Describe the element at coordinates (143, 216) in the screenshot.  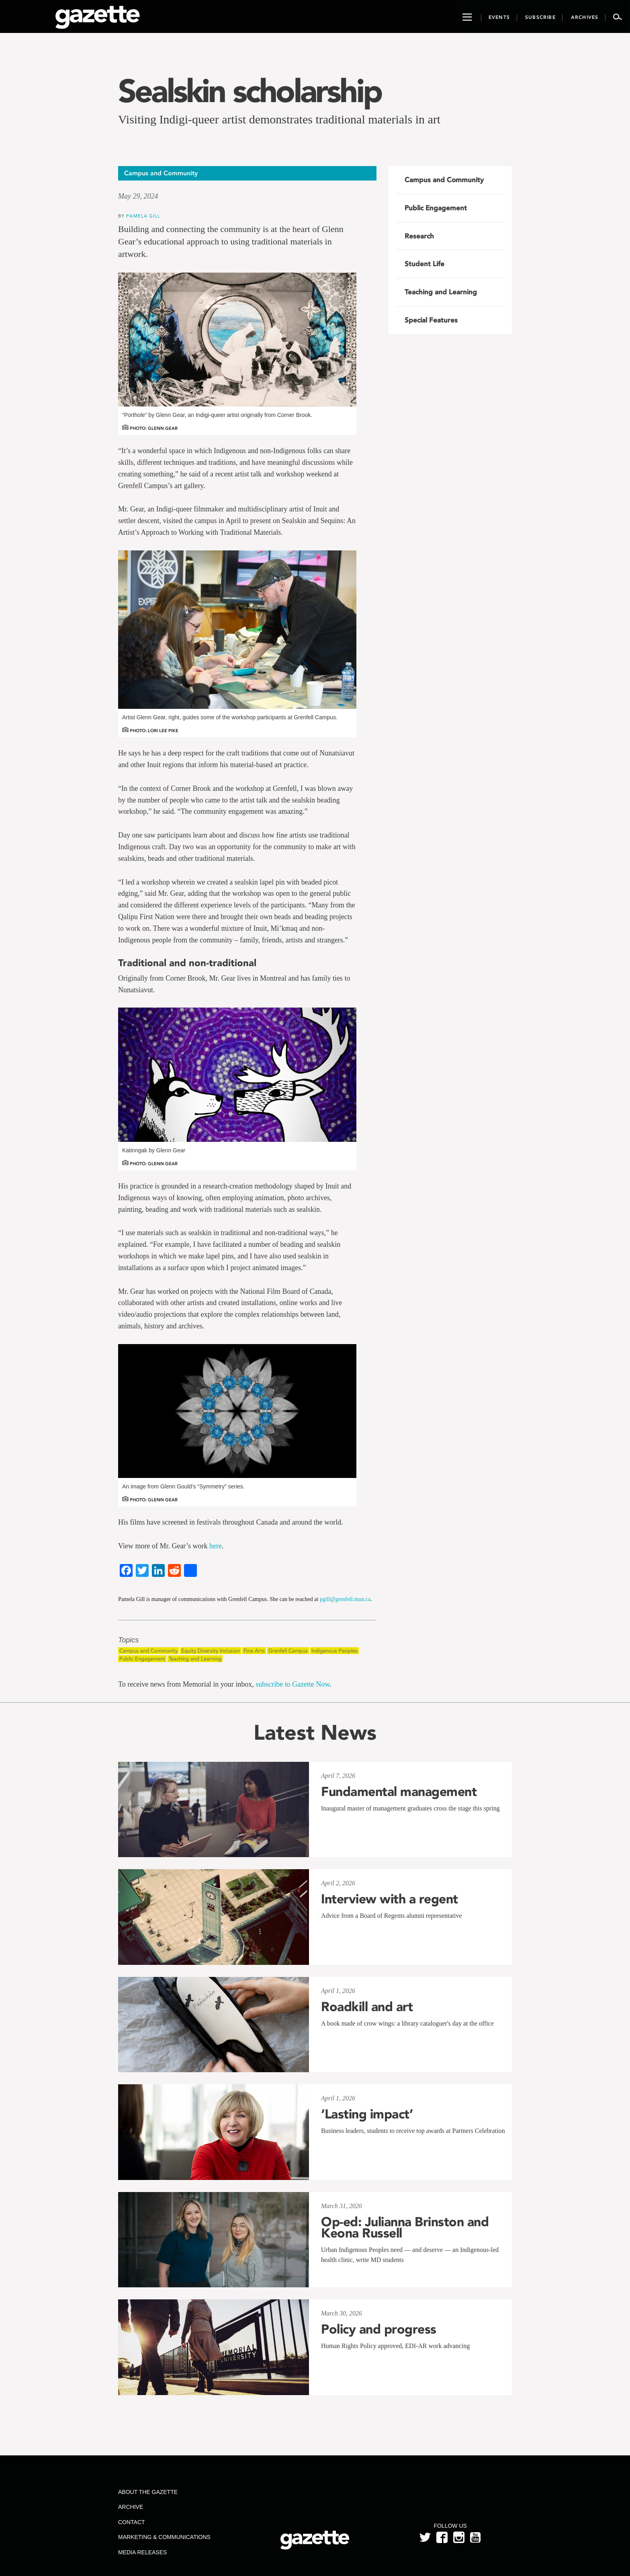
I see `Pamela Gill` at that location.